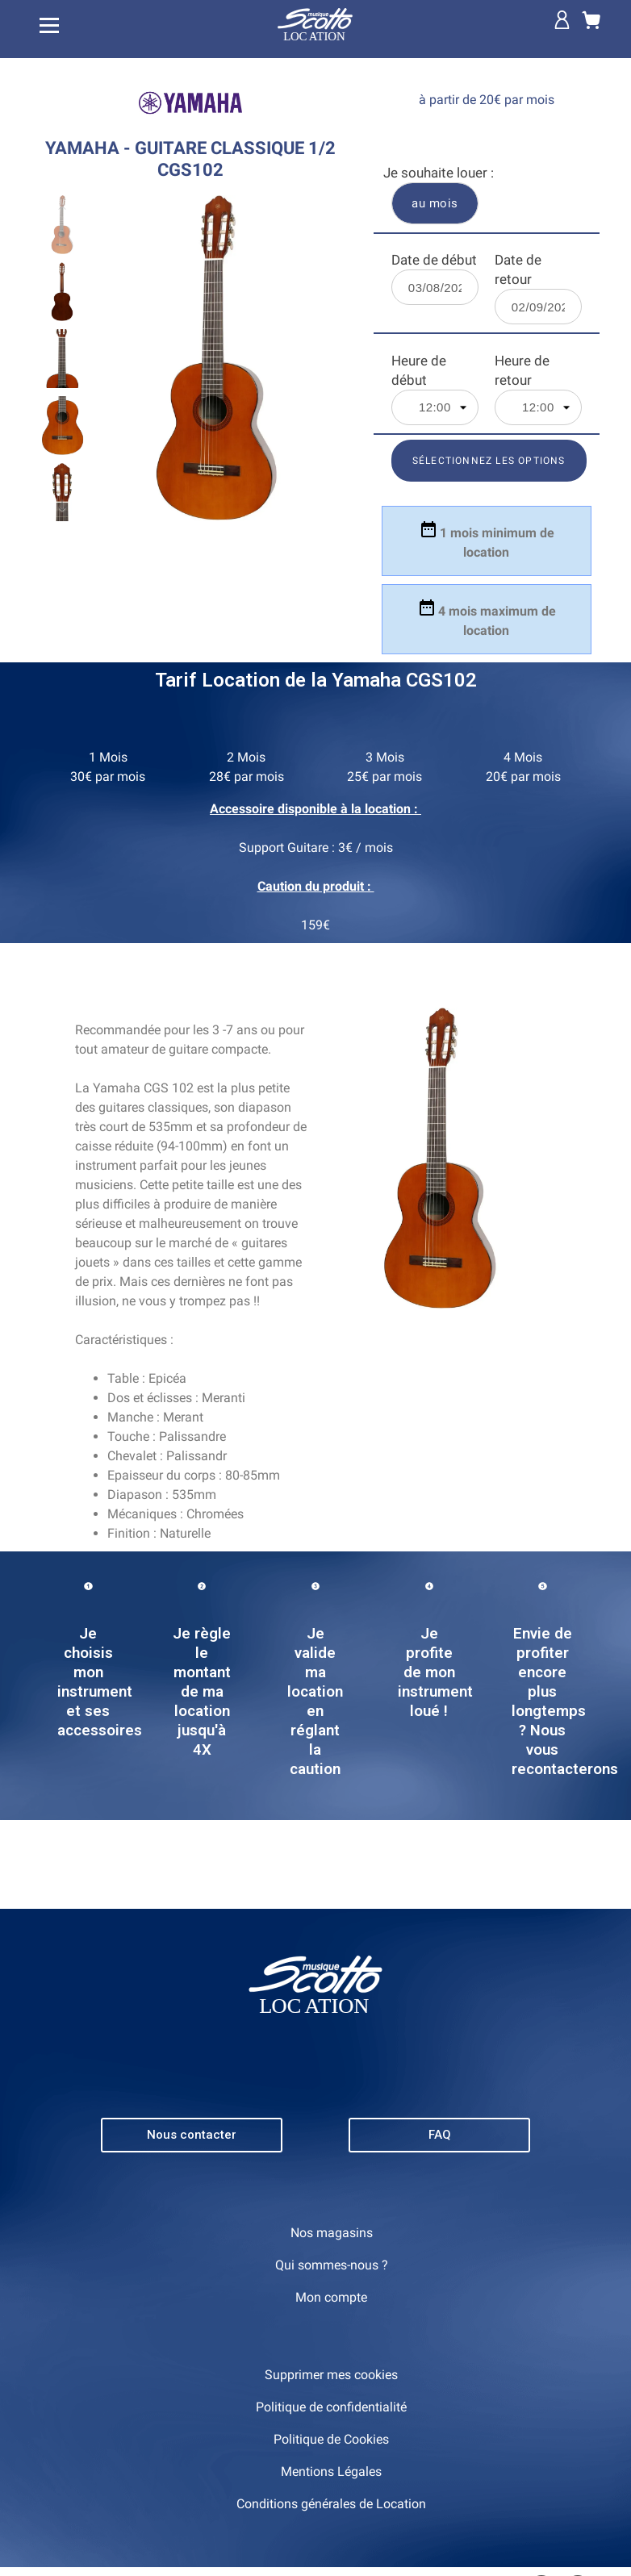 The image size is (631, 2576). Describe the element at coordinates (438, 173) in the screenshot. I see `Je souhaite louer :` at that location.